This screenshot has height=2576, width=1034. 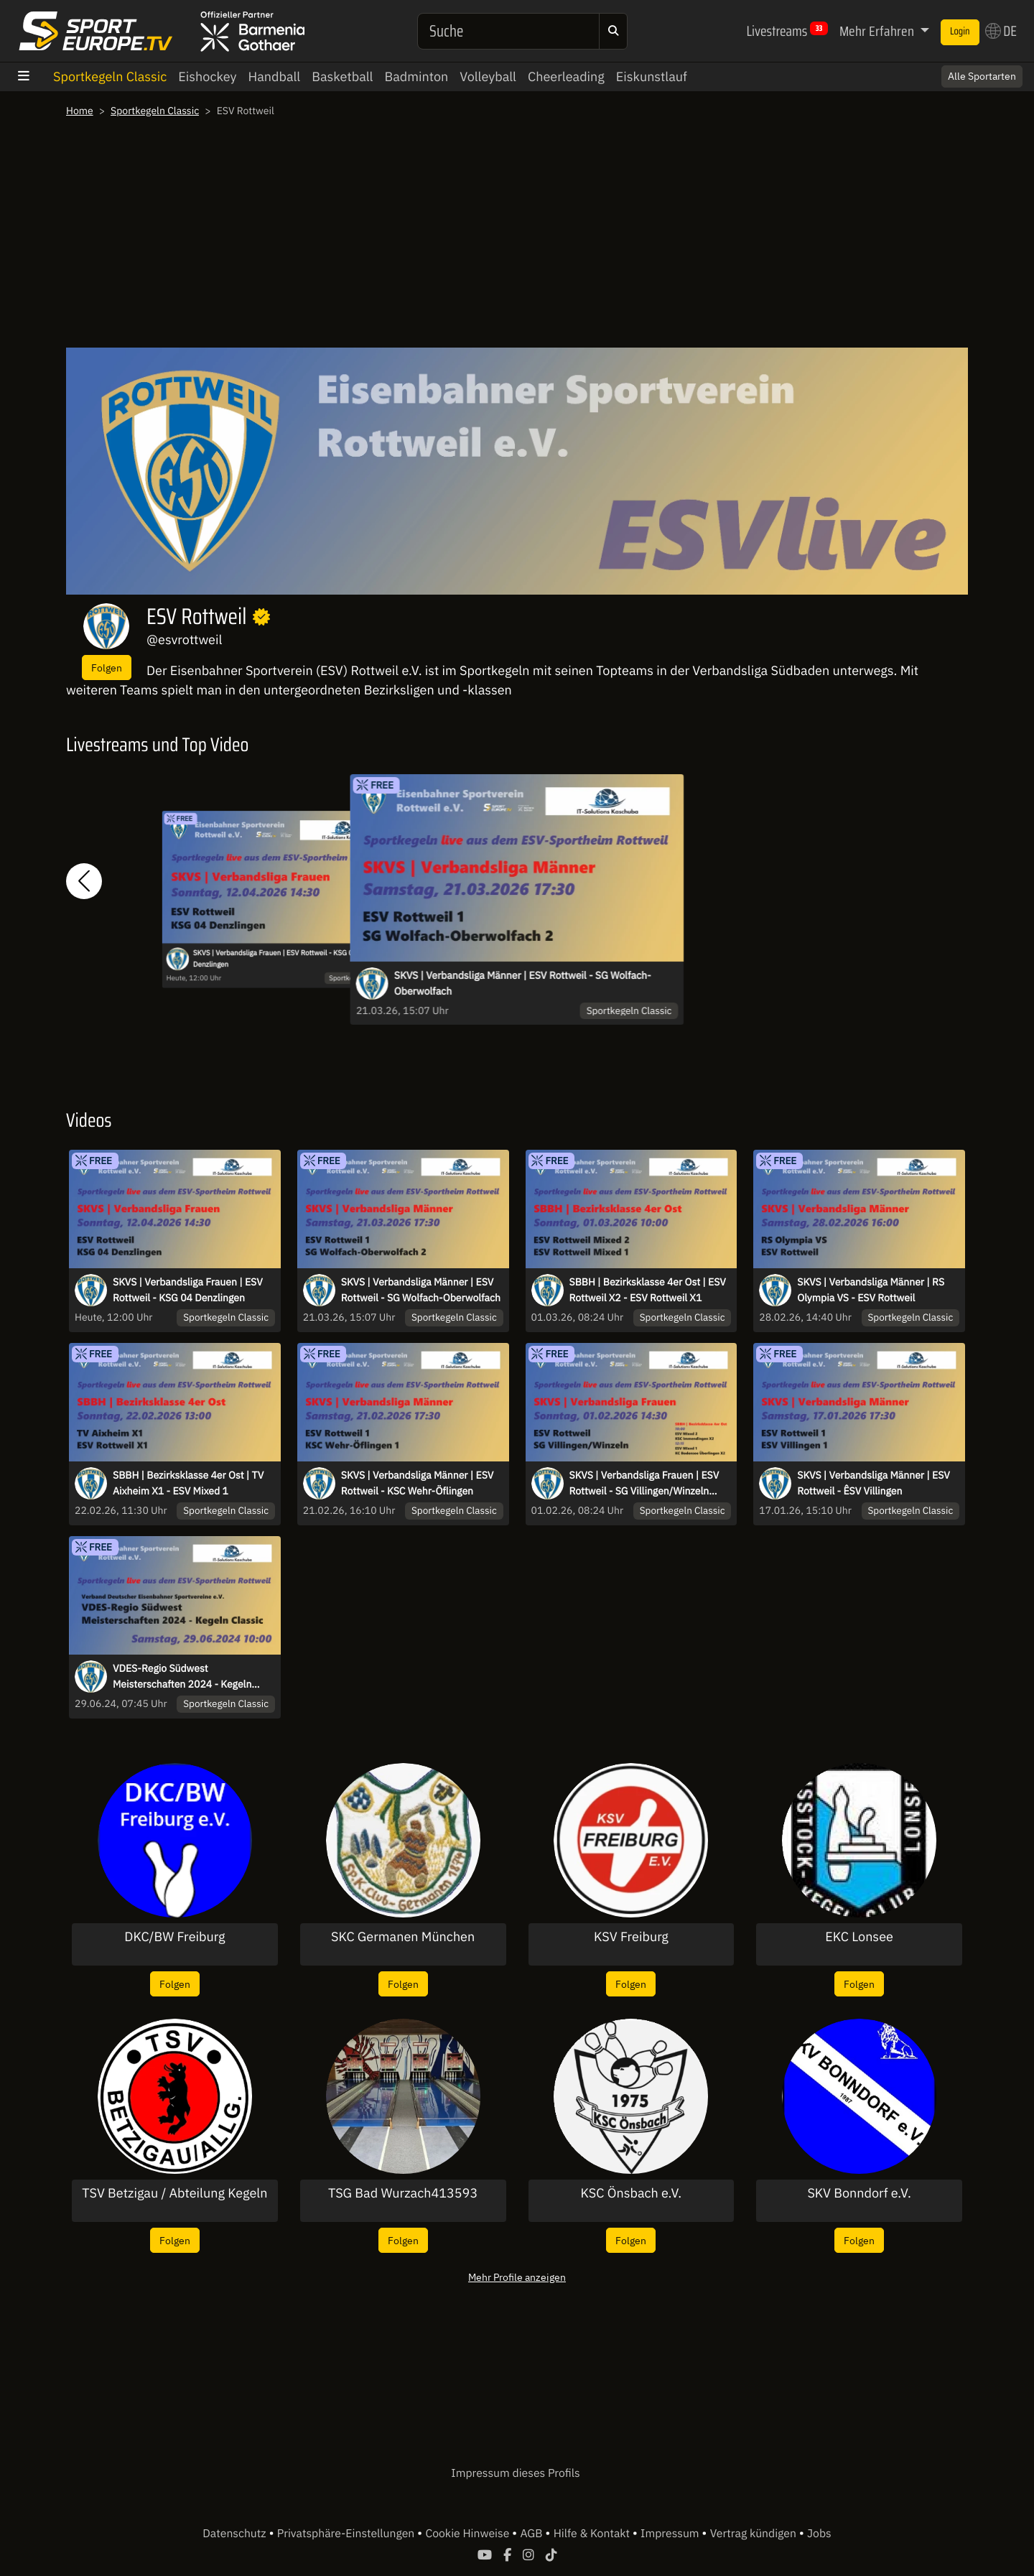 What do you see at coordinates (403, 2193) in the screenshot?
I see `TSG Bad Wurzach413593` at bounding box center [403, 2193].